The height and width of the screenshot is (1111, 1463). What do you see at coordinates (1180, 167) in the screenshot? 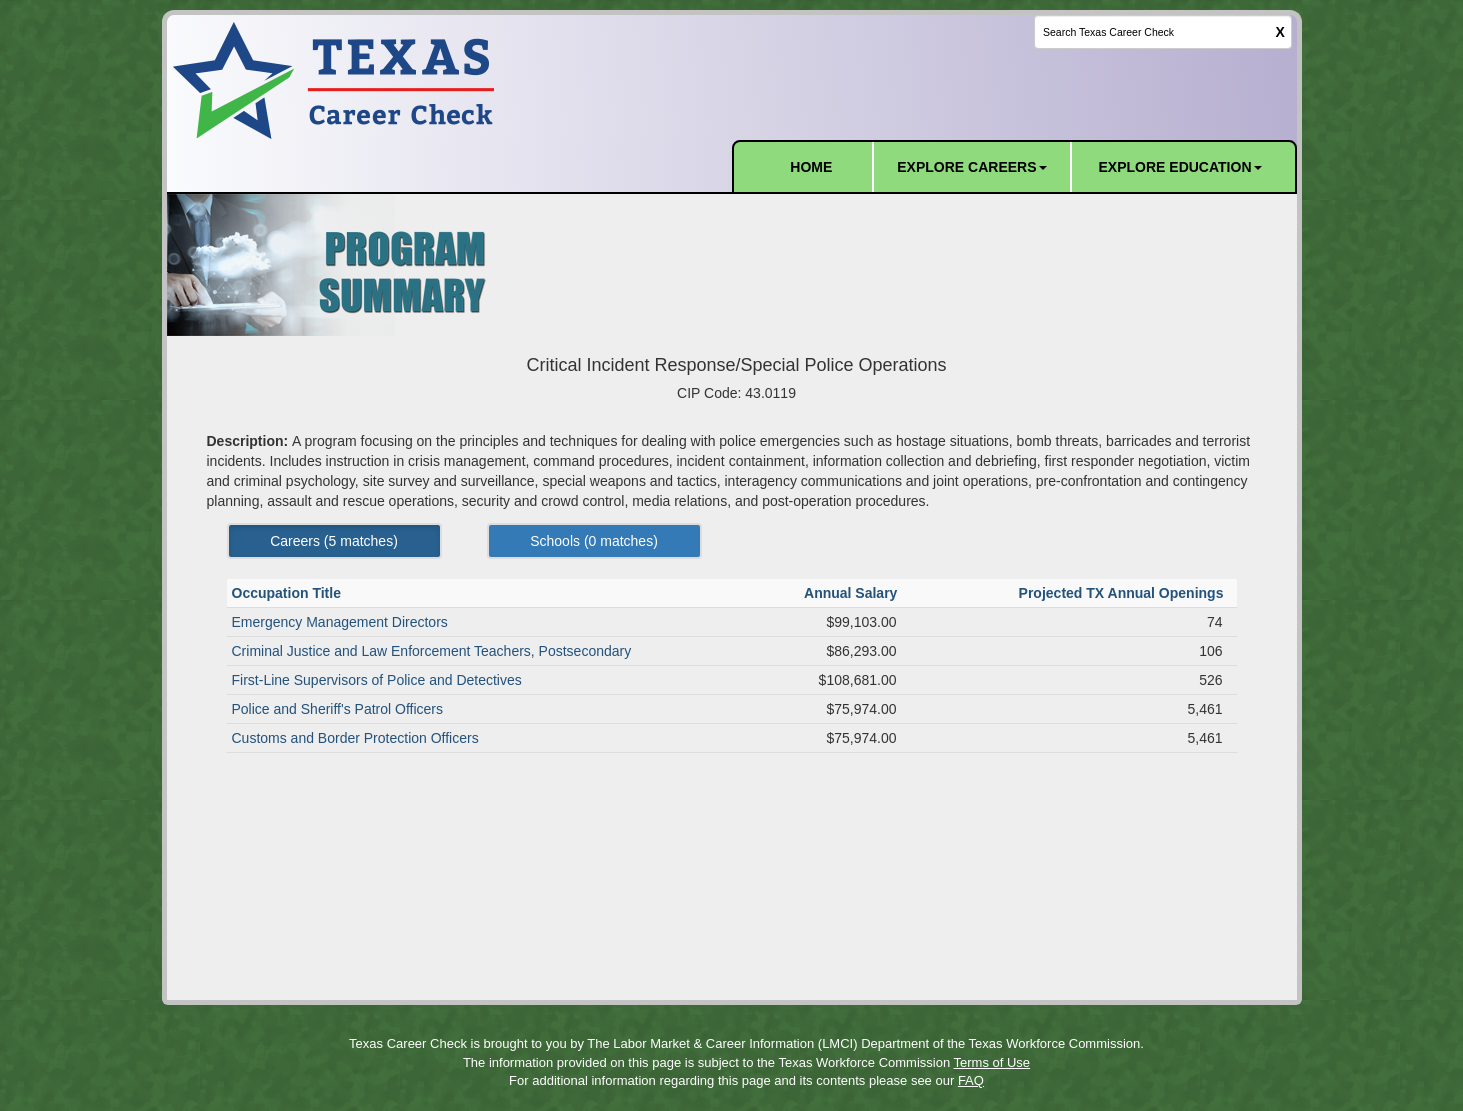
I see `EXPLORE EDUCATION [button]` at bounding box center [1180, 167].